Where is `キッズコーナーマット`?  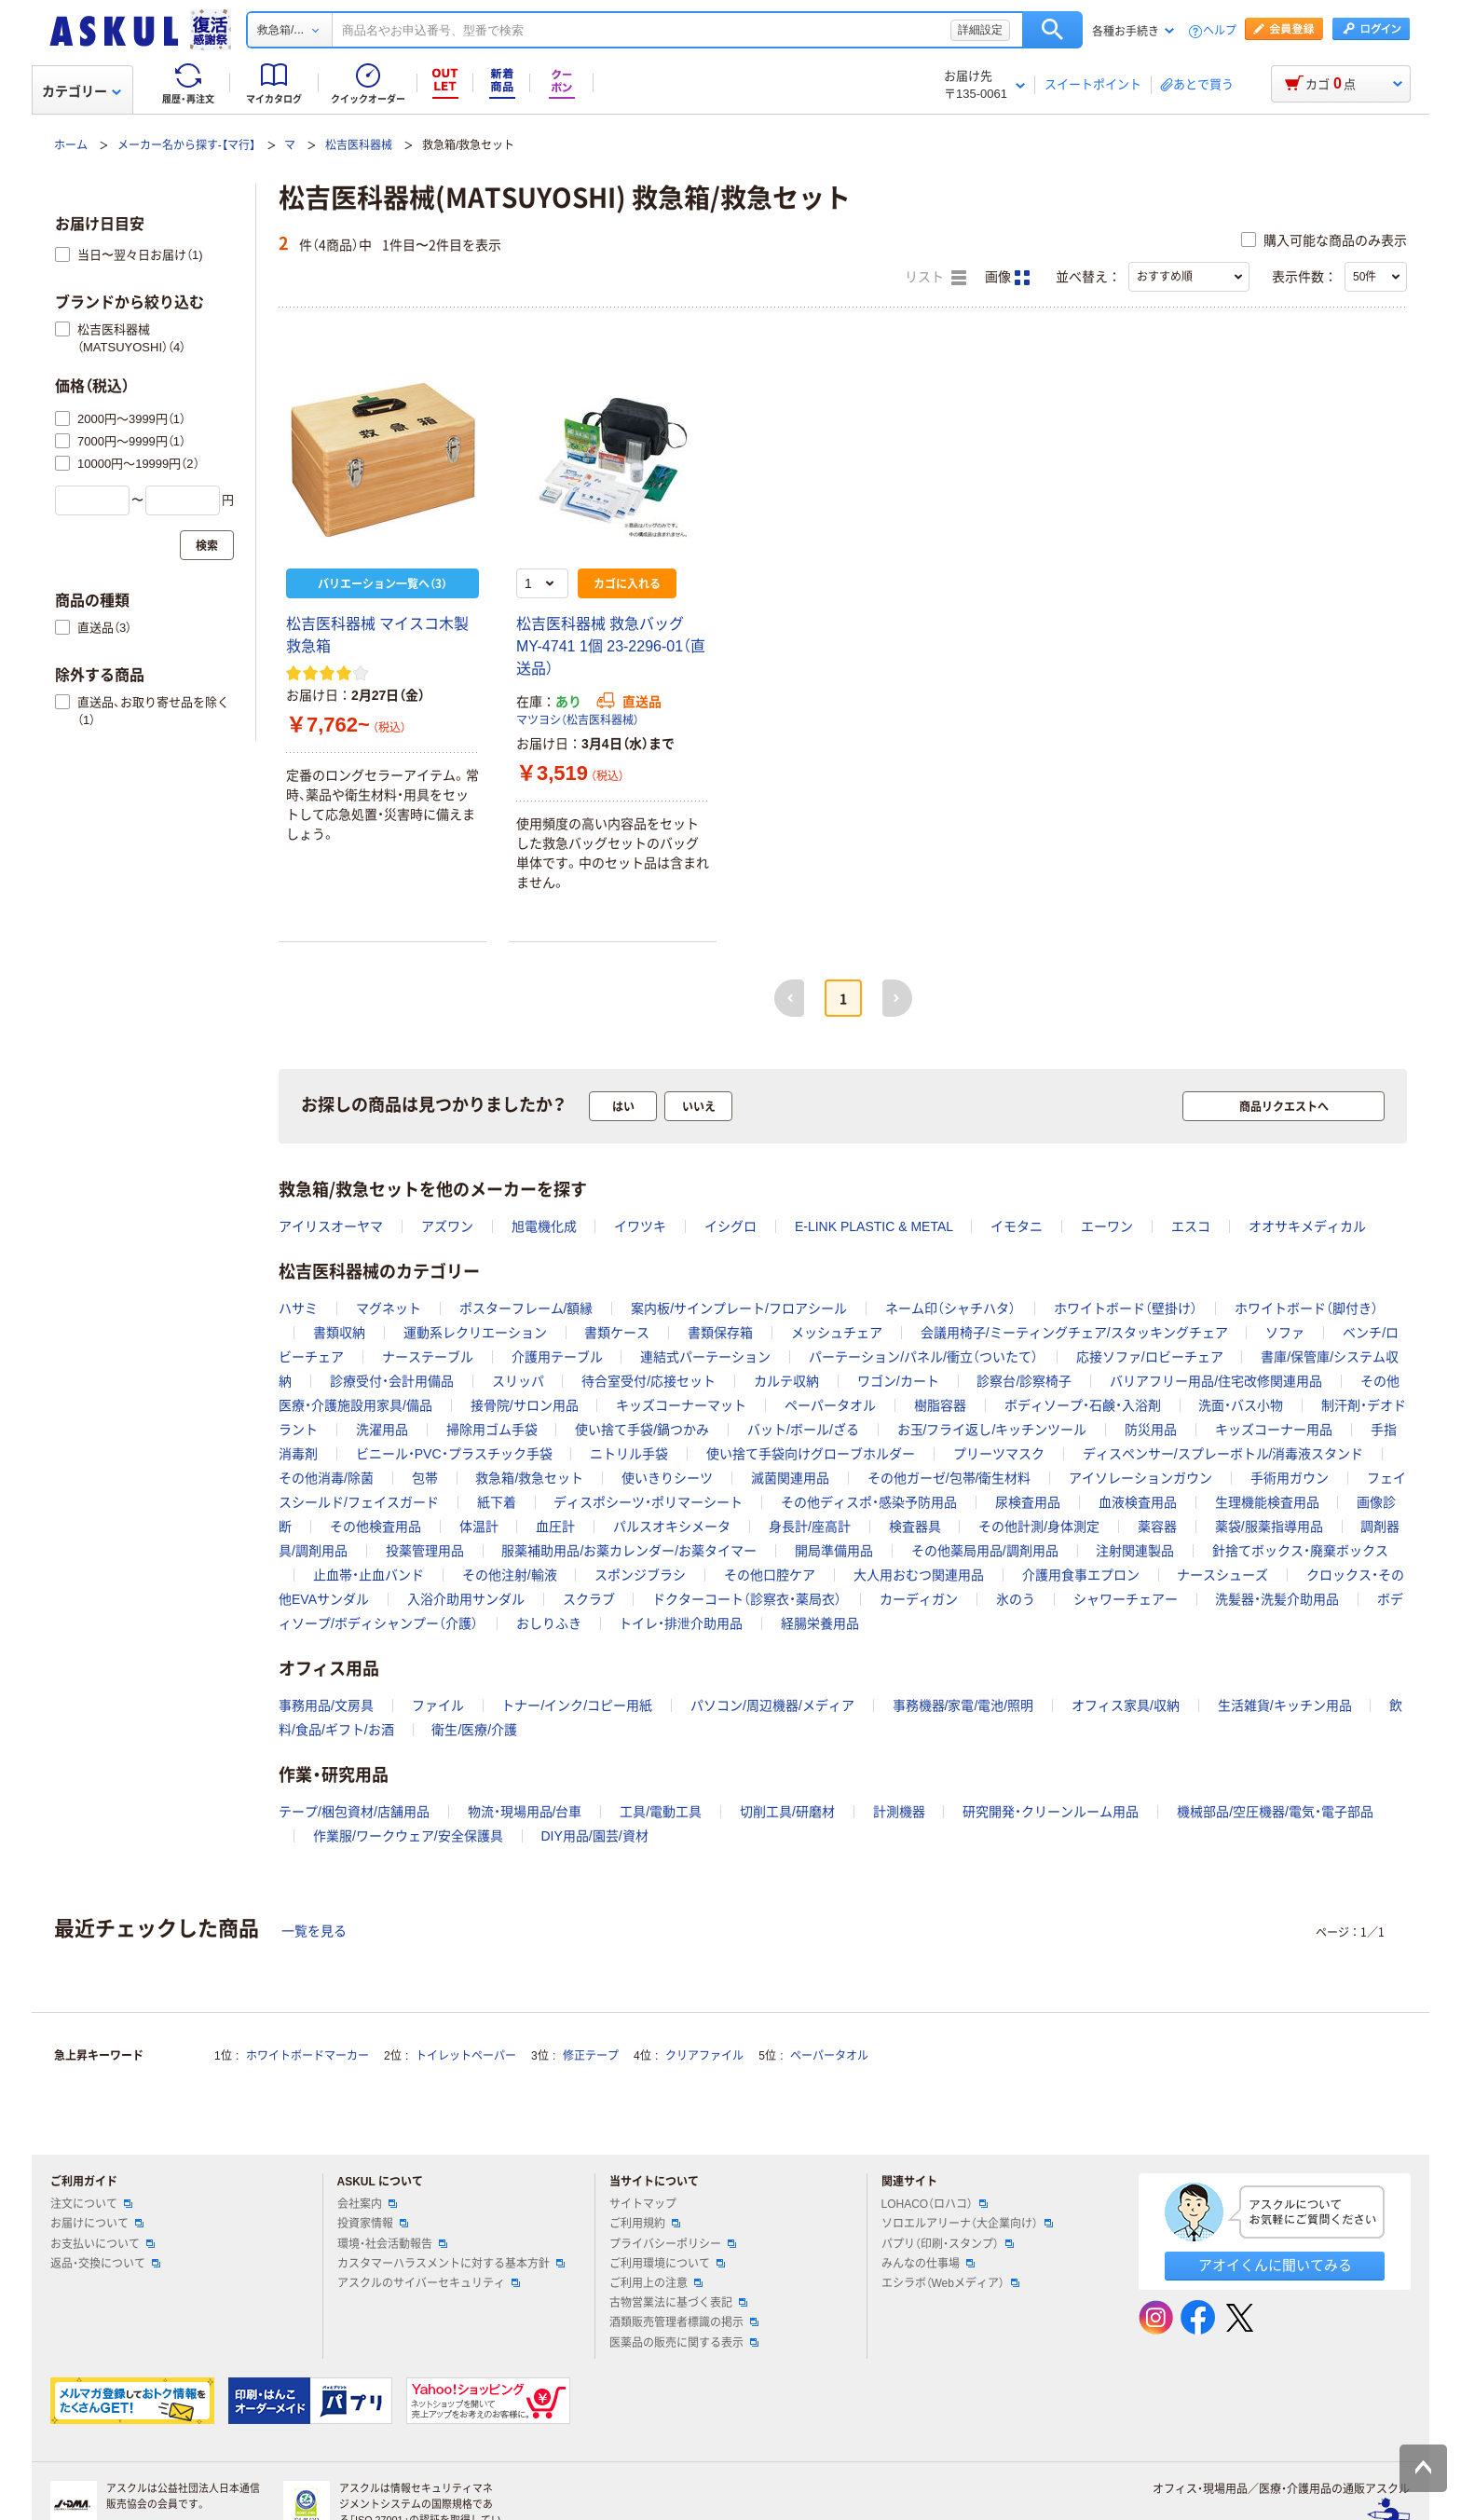
キッズコーナーマット is located at coordinates (681, 1405).